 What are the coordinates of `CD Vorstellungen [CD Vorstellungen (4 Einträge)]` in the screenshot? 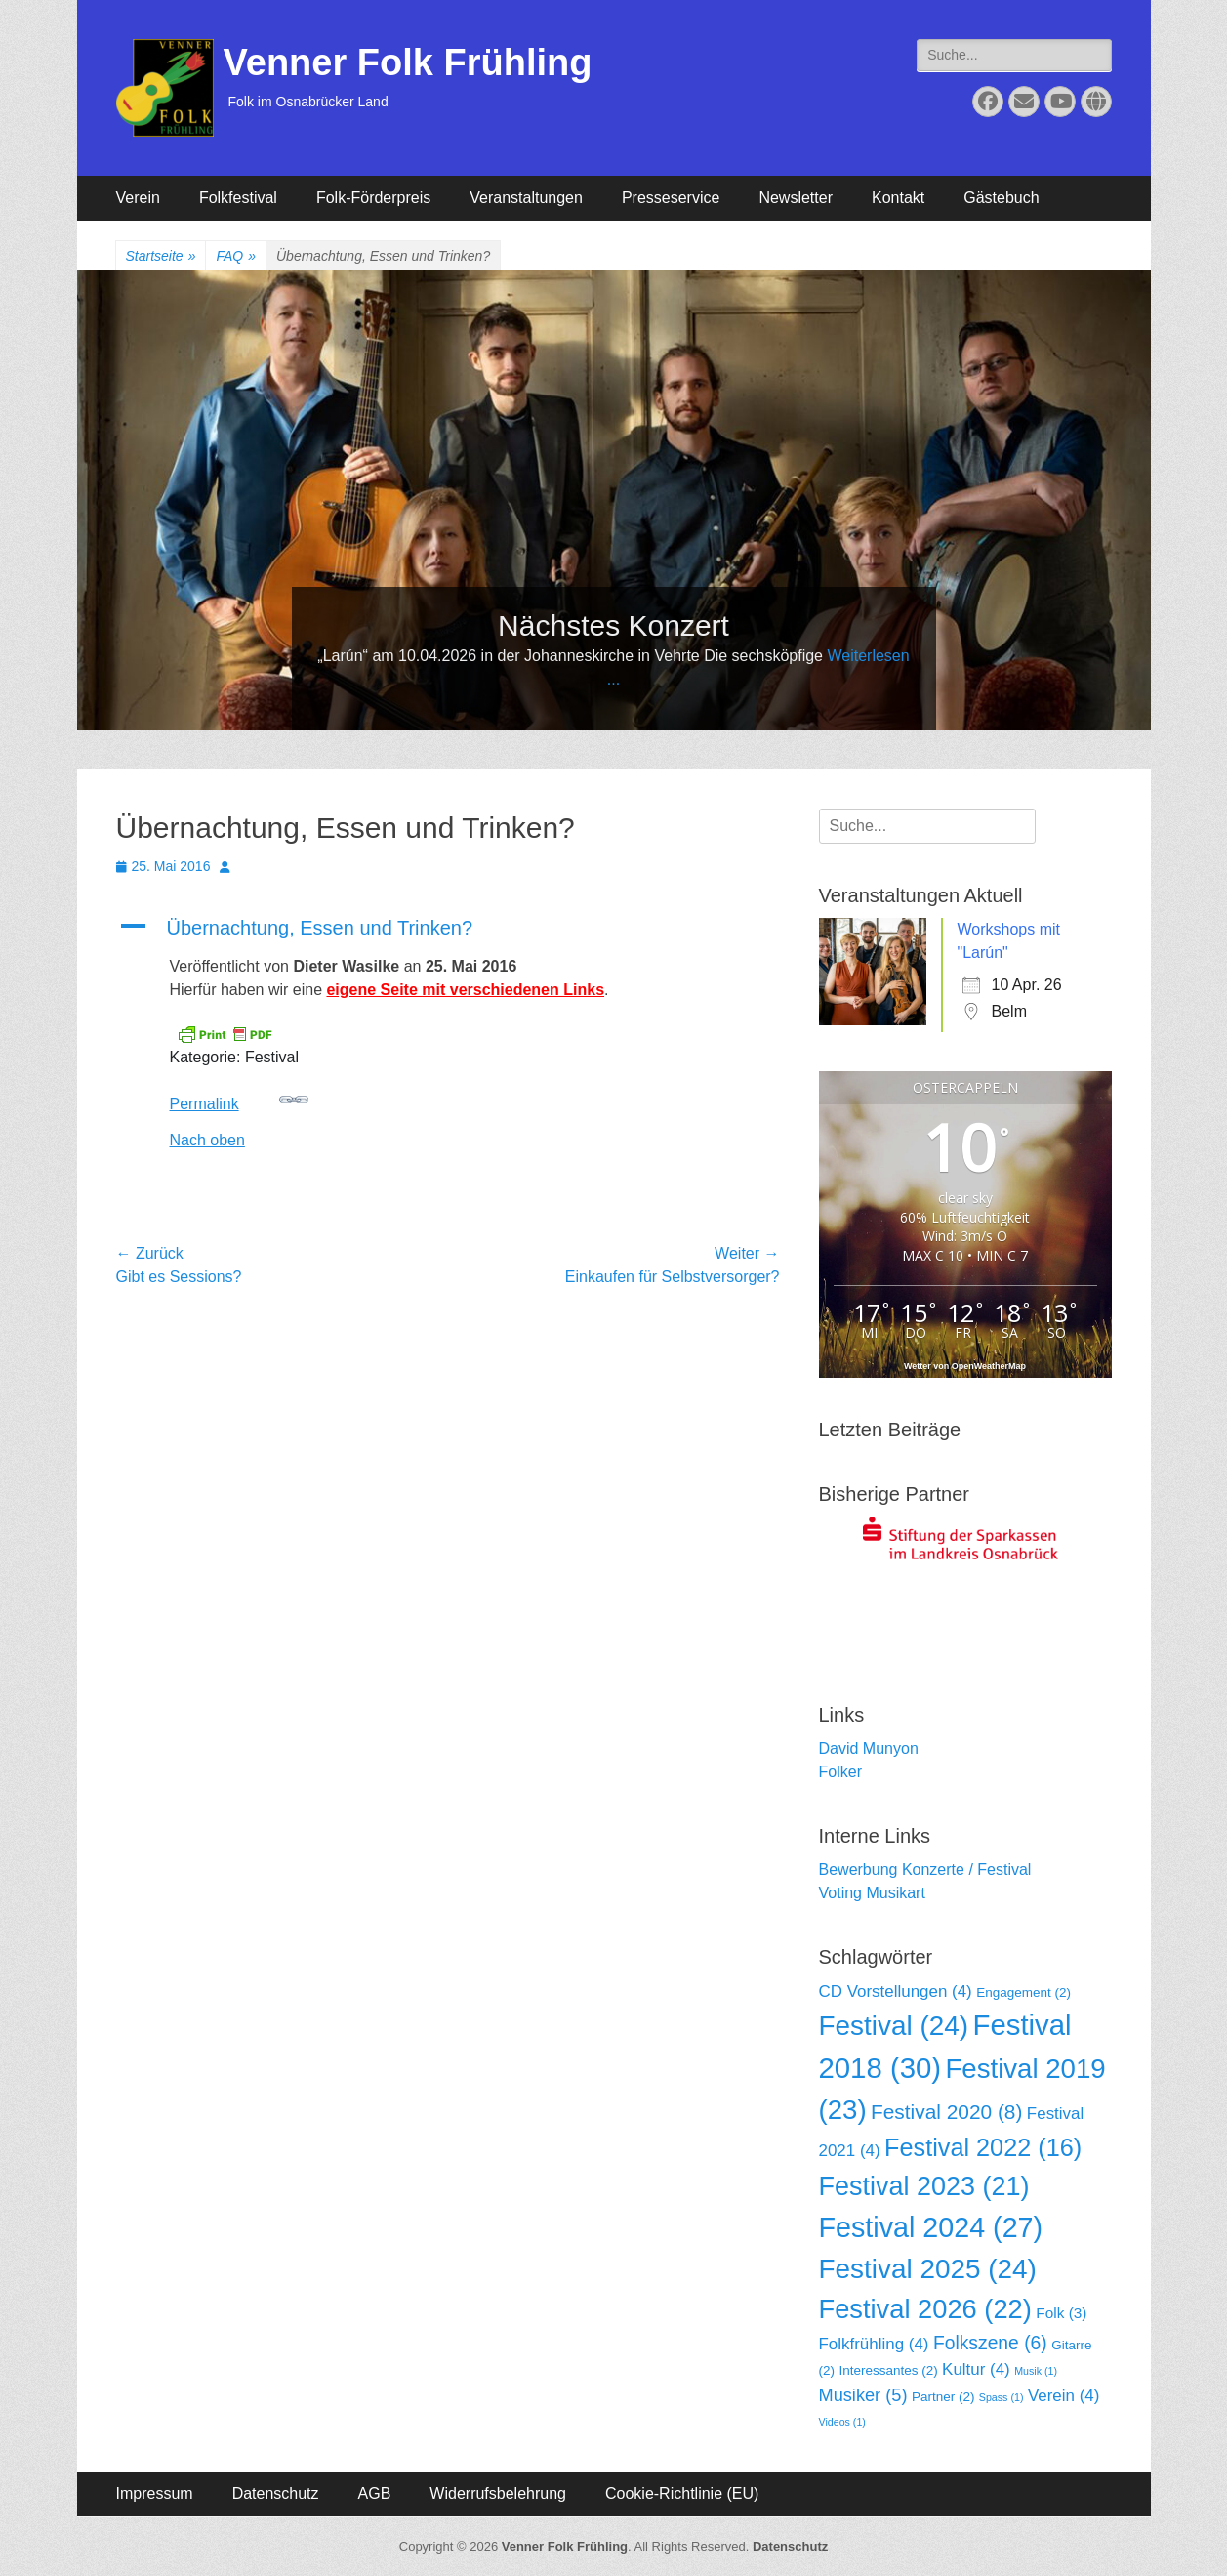 It's located at (895, 1991).